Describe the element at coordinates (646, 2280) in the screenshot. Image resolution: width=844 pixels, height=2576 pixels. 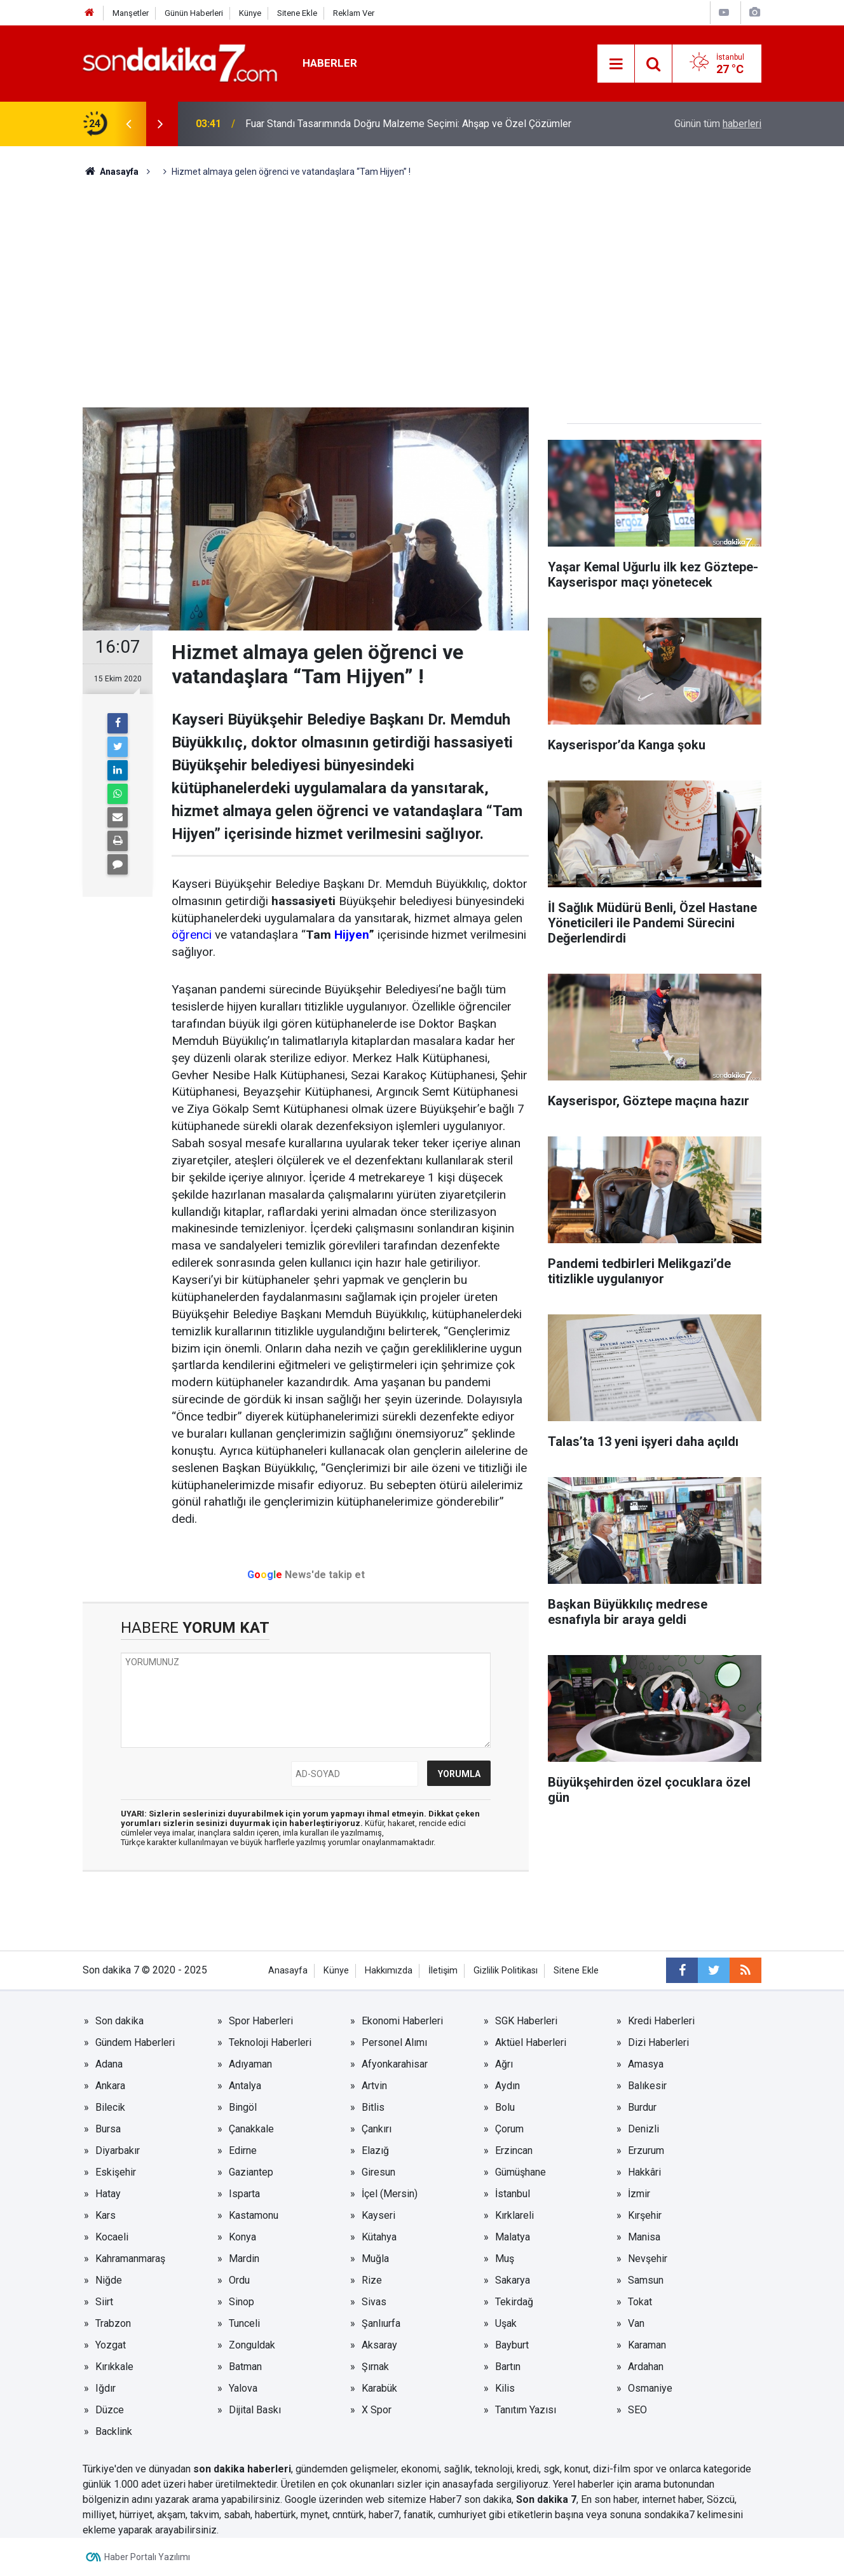
I see `Samsun` at that location.